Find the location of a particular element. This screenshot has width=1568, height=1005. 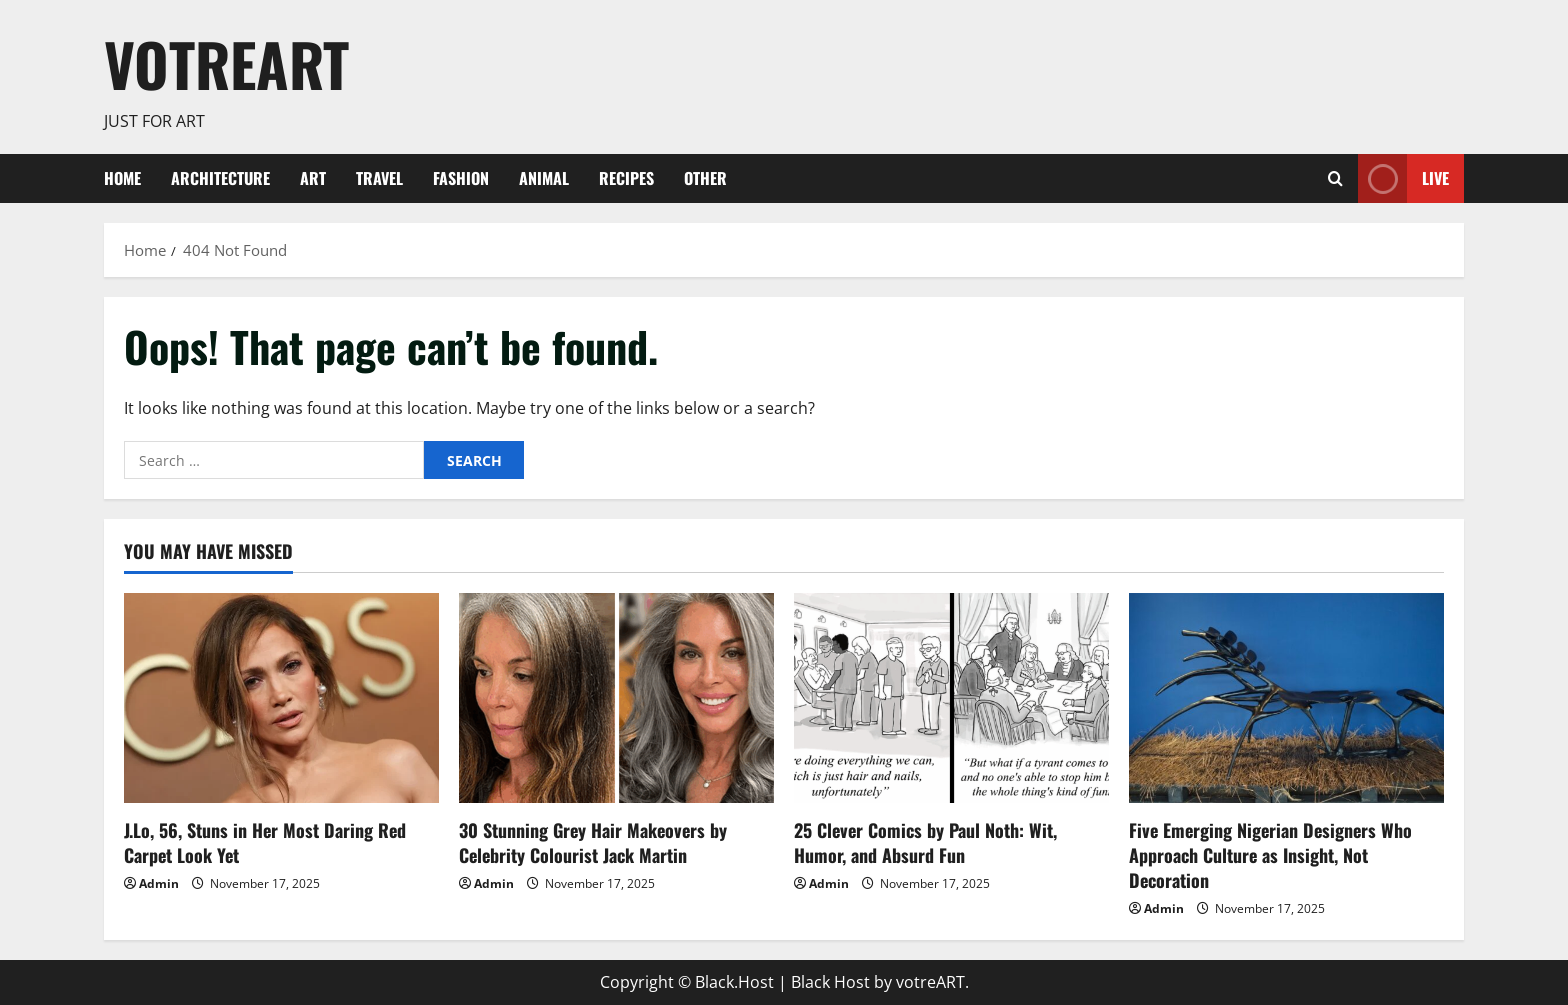

Architecture is located at coordinates (220, 178).